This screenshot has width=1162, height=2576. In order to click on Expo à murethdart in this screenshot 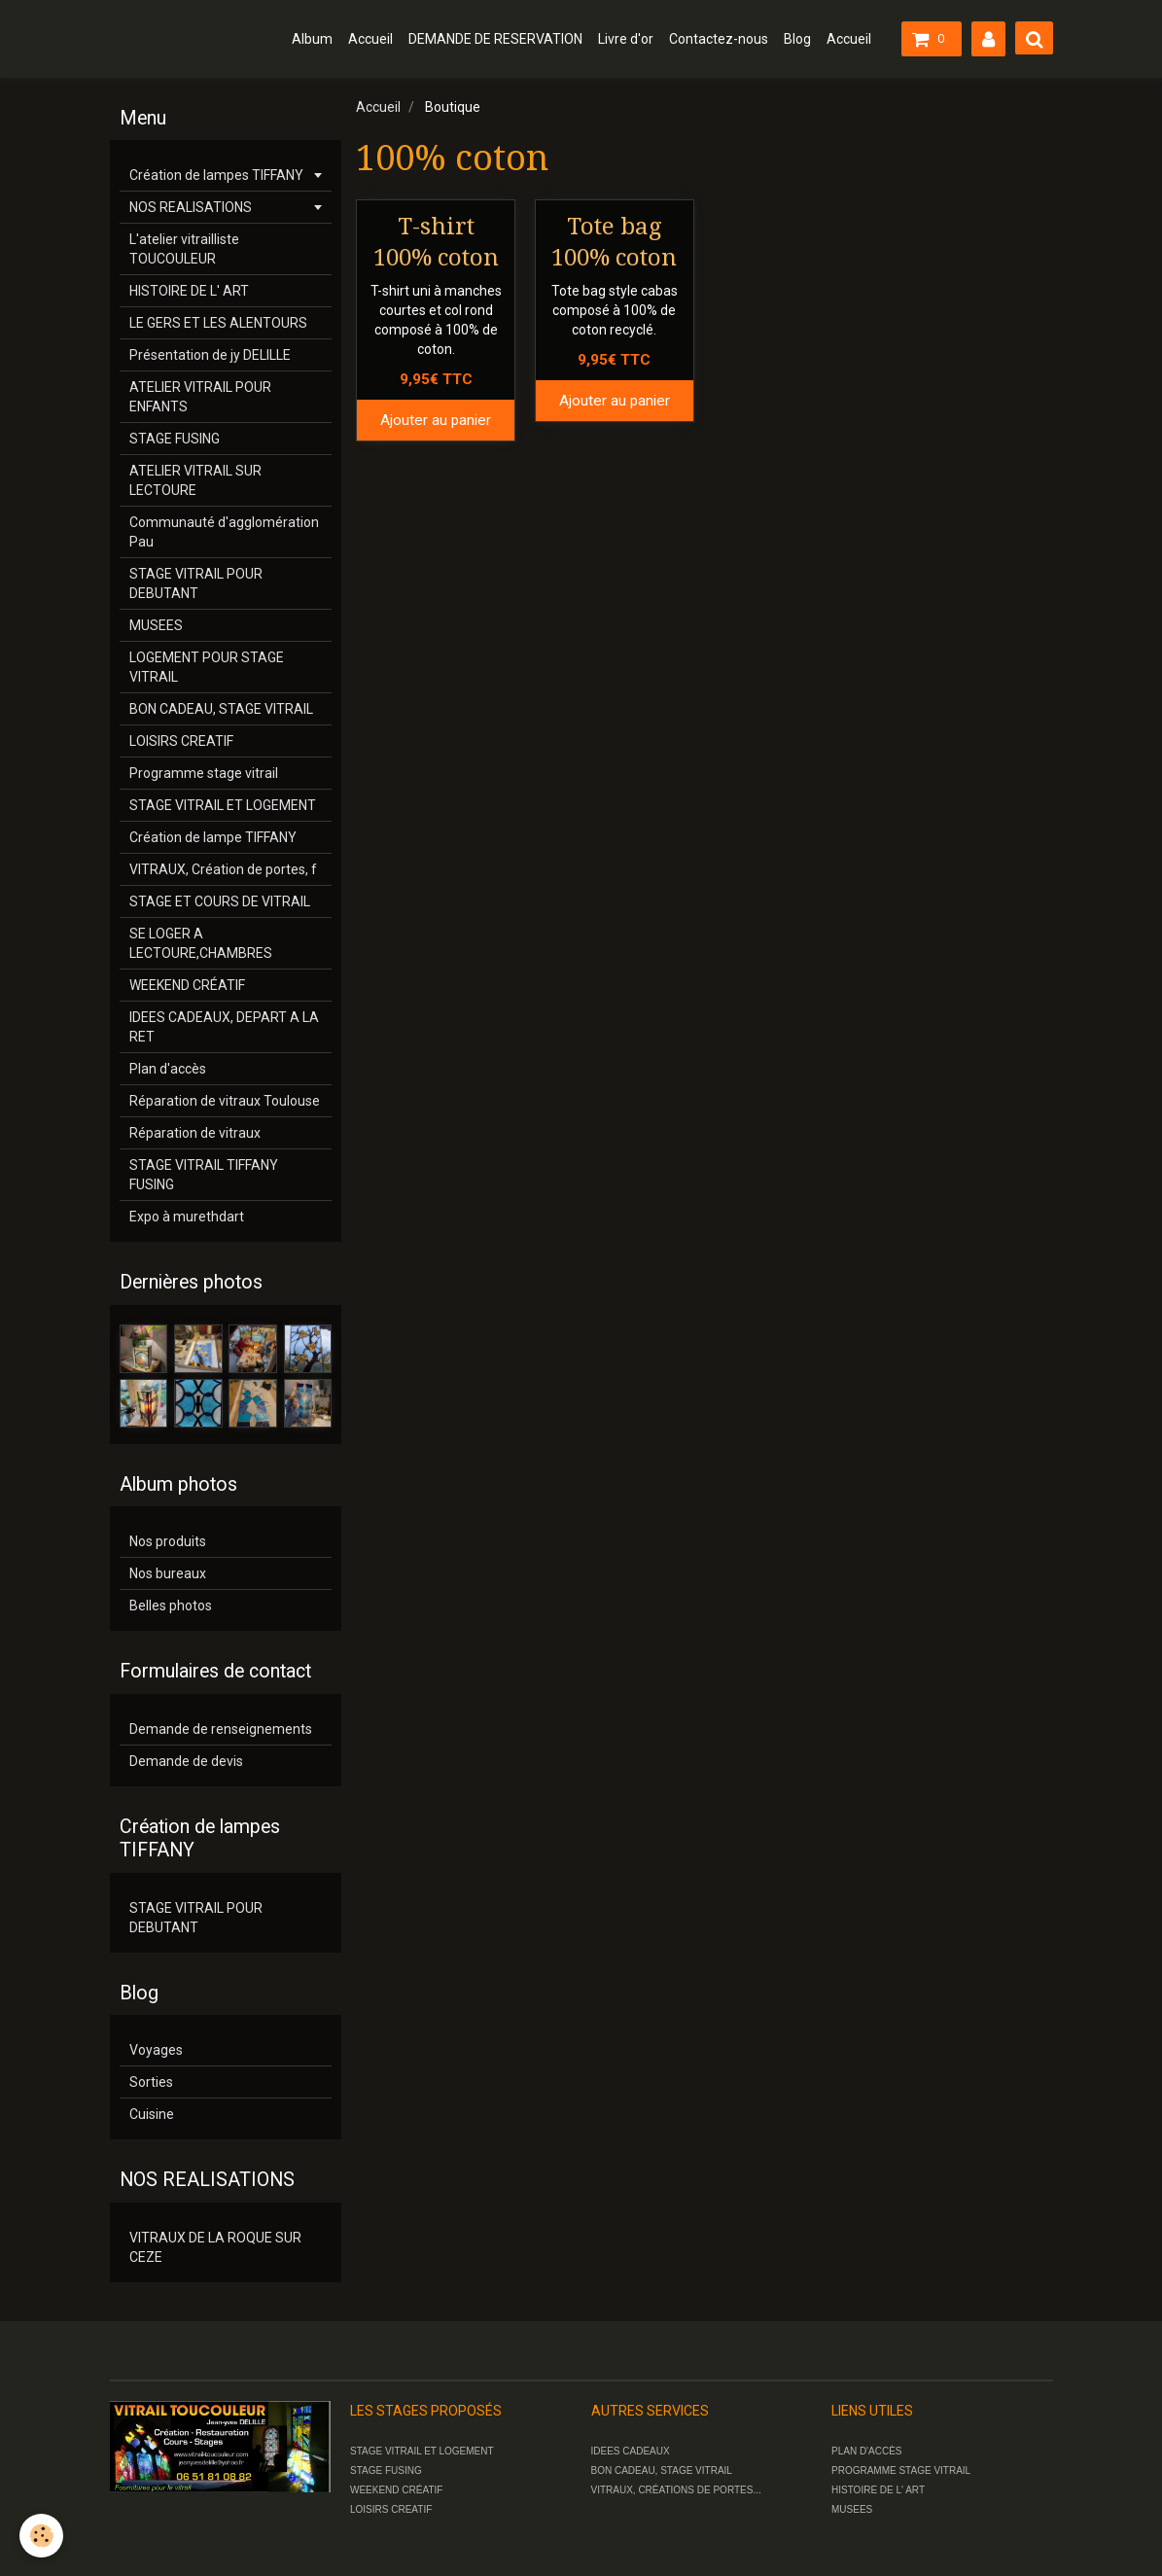, I will do `click(186, 1216)`.